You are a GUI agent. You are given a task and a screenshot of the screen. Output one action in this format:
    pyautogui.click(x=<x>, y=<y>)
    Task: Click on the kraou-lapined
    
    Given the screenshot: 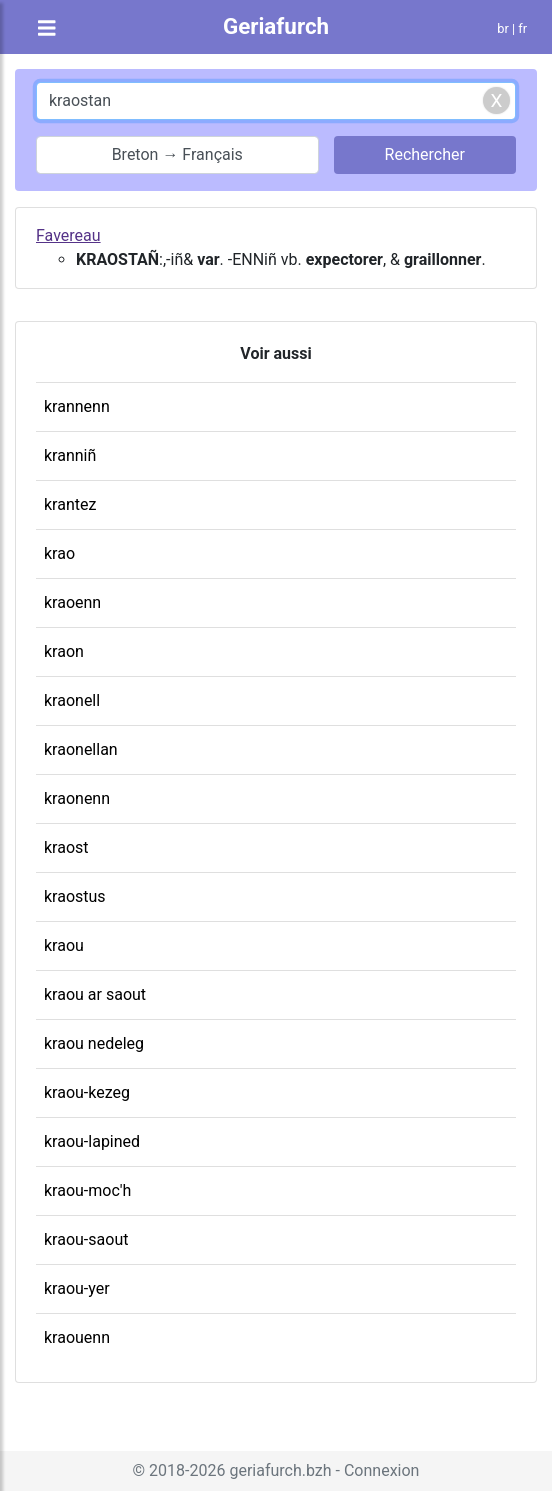 What is the action you would take?
    pyautogui.click(x=92, y=1141)
    